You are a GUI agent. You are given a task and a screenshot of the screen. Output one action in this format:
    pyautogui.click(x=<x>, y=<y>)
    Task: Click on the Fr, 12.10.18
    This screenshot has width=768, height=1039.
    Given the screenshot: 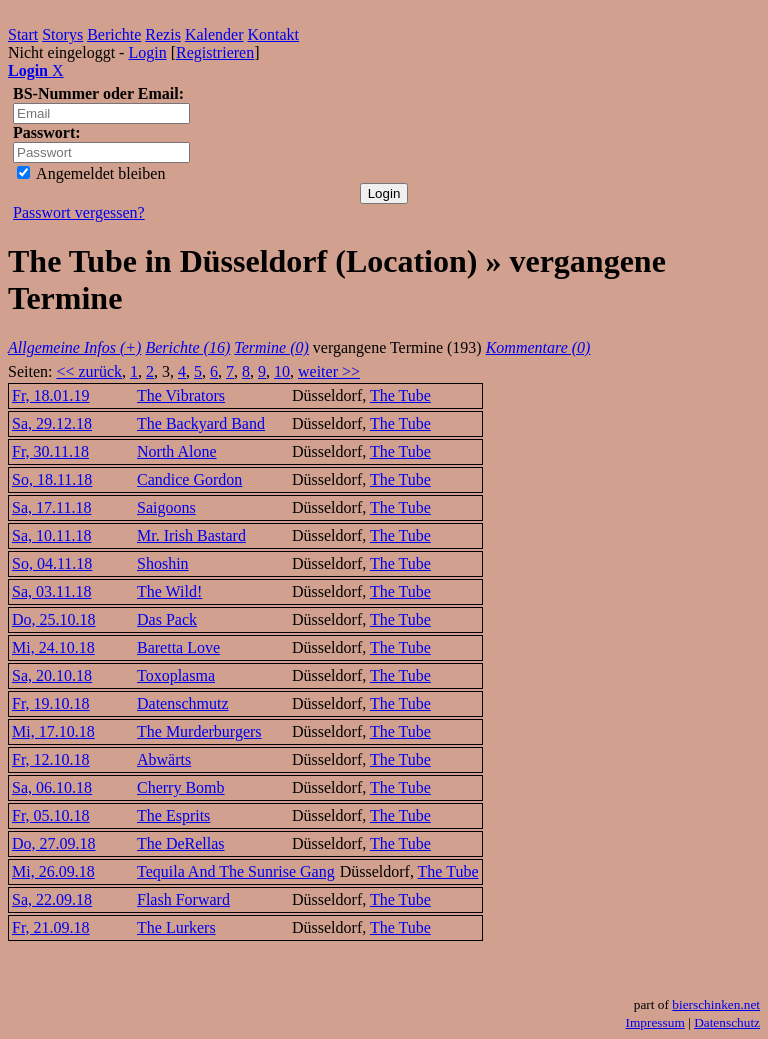 What is the action you would take?
    pyautogui.click(x=51, y=759)
    